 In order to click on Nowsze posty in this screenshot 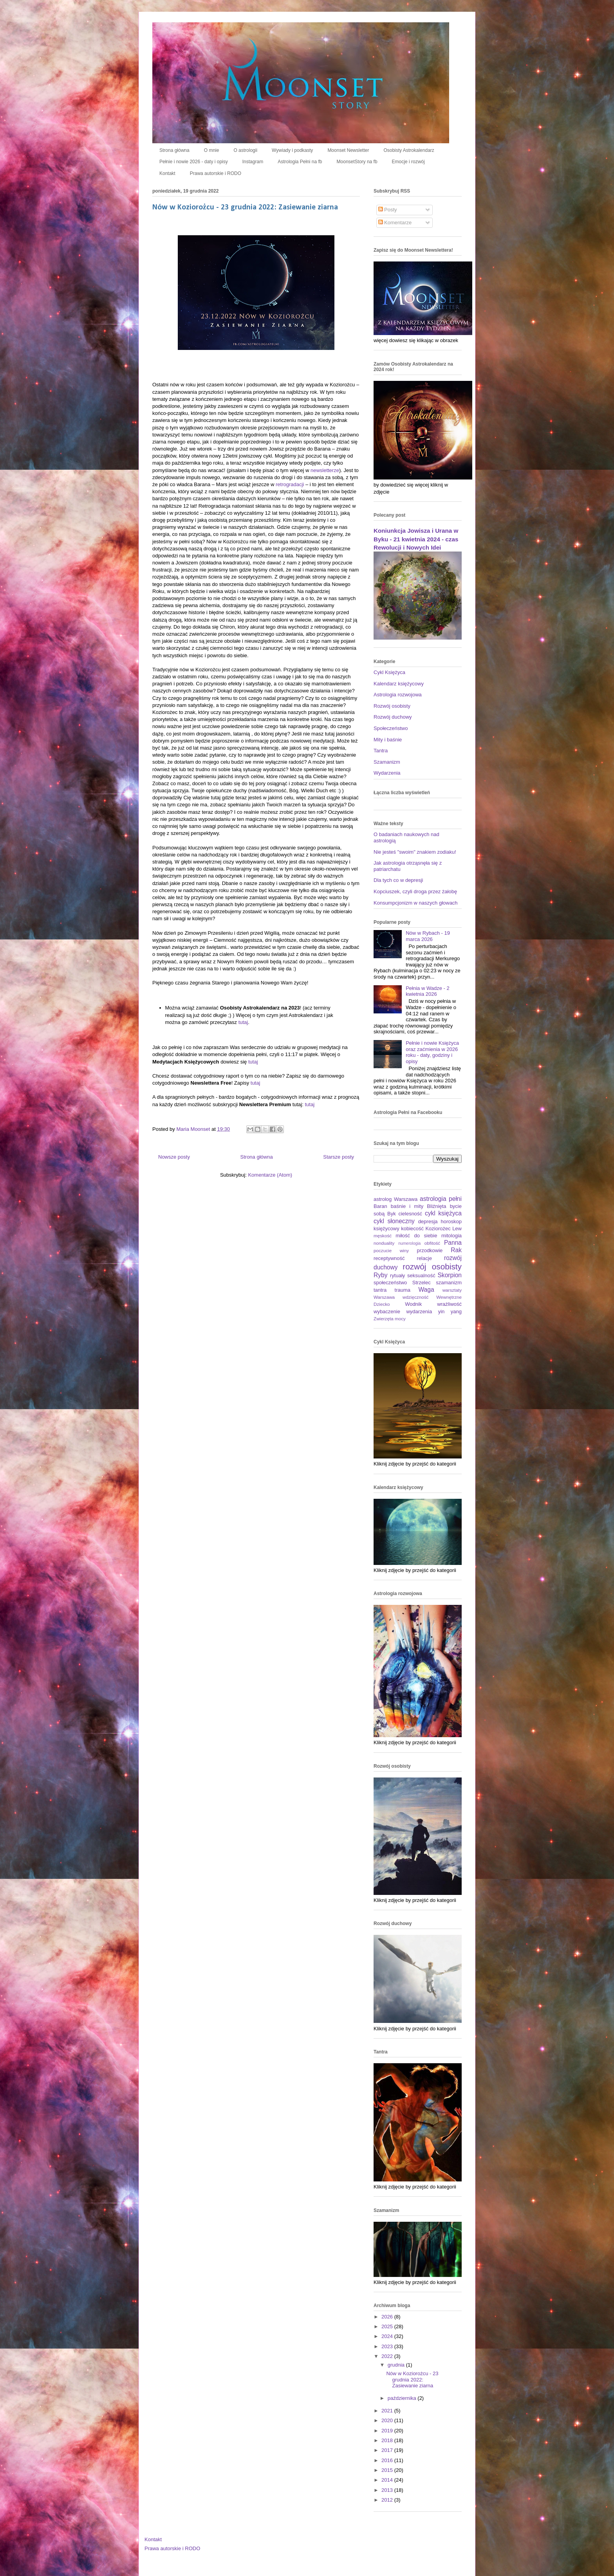, I will do `click(174, 1157)`.